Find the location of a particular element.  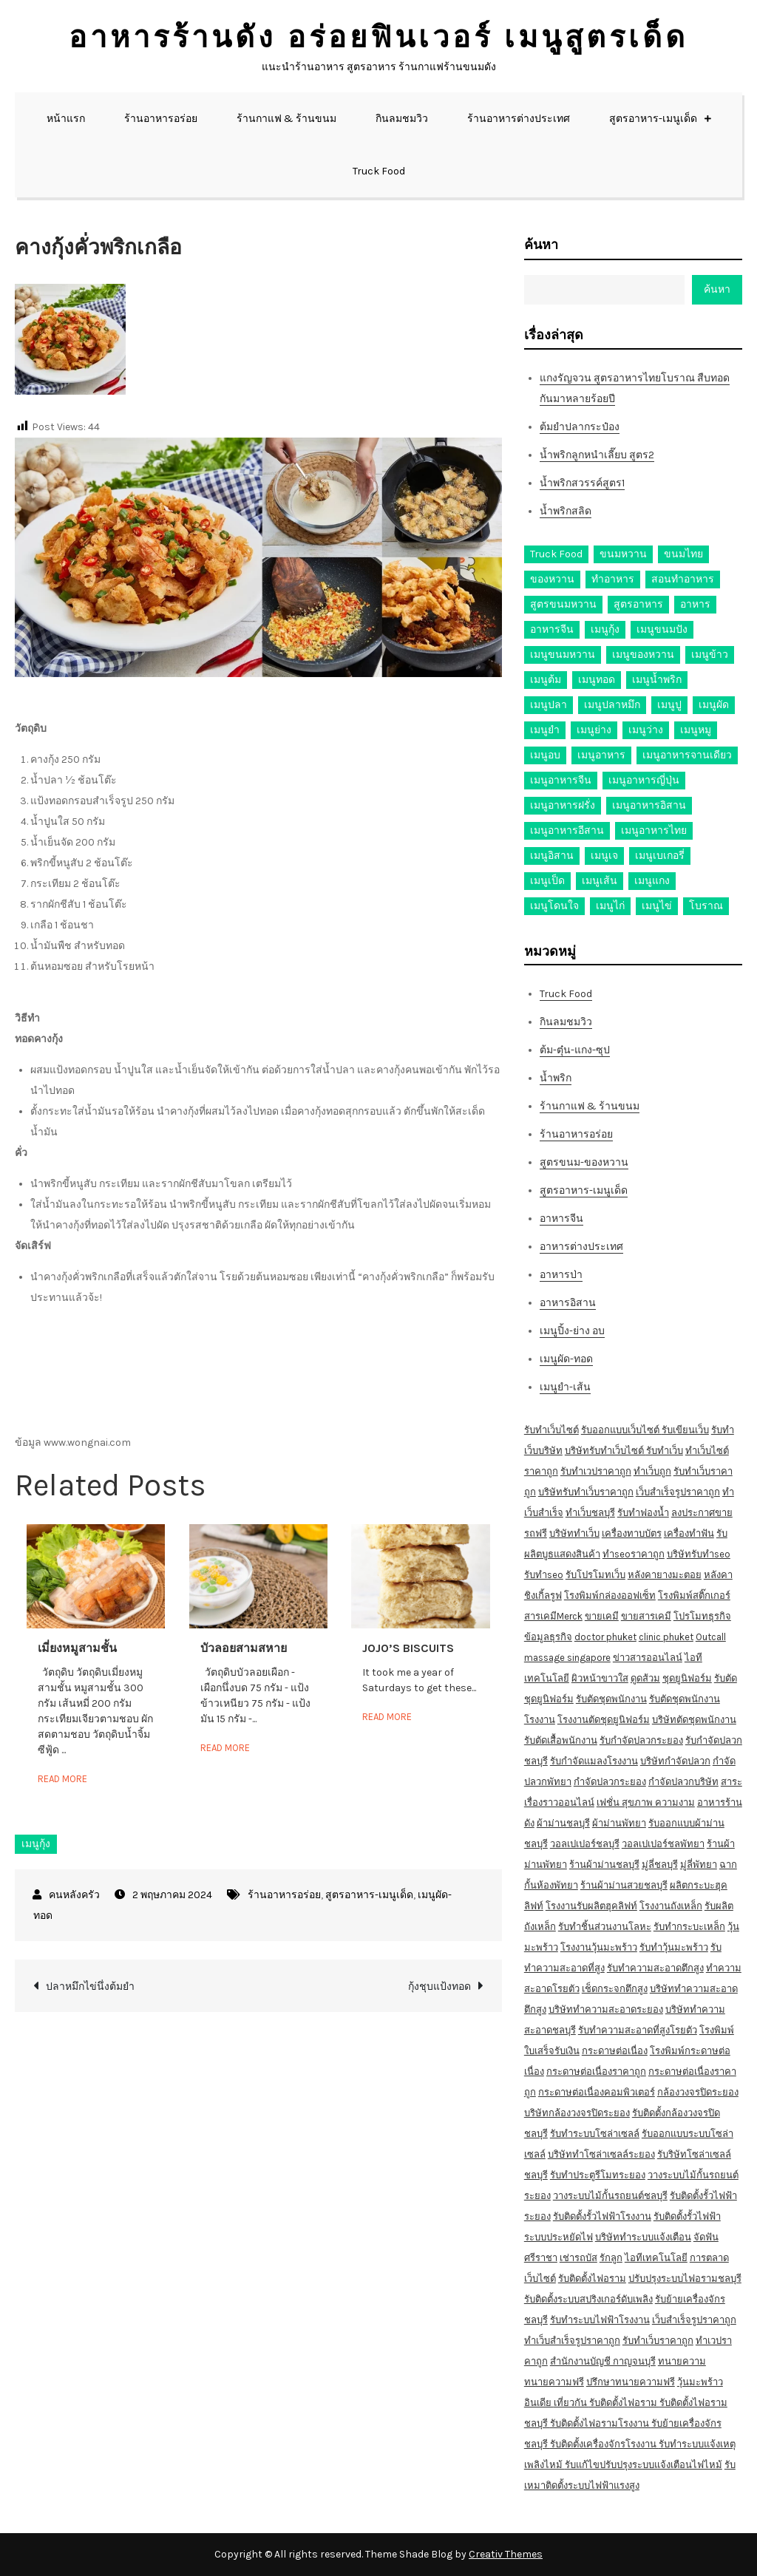

กำจัดปลวกบริษัท is located at coordinates (683, 1781).